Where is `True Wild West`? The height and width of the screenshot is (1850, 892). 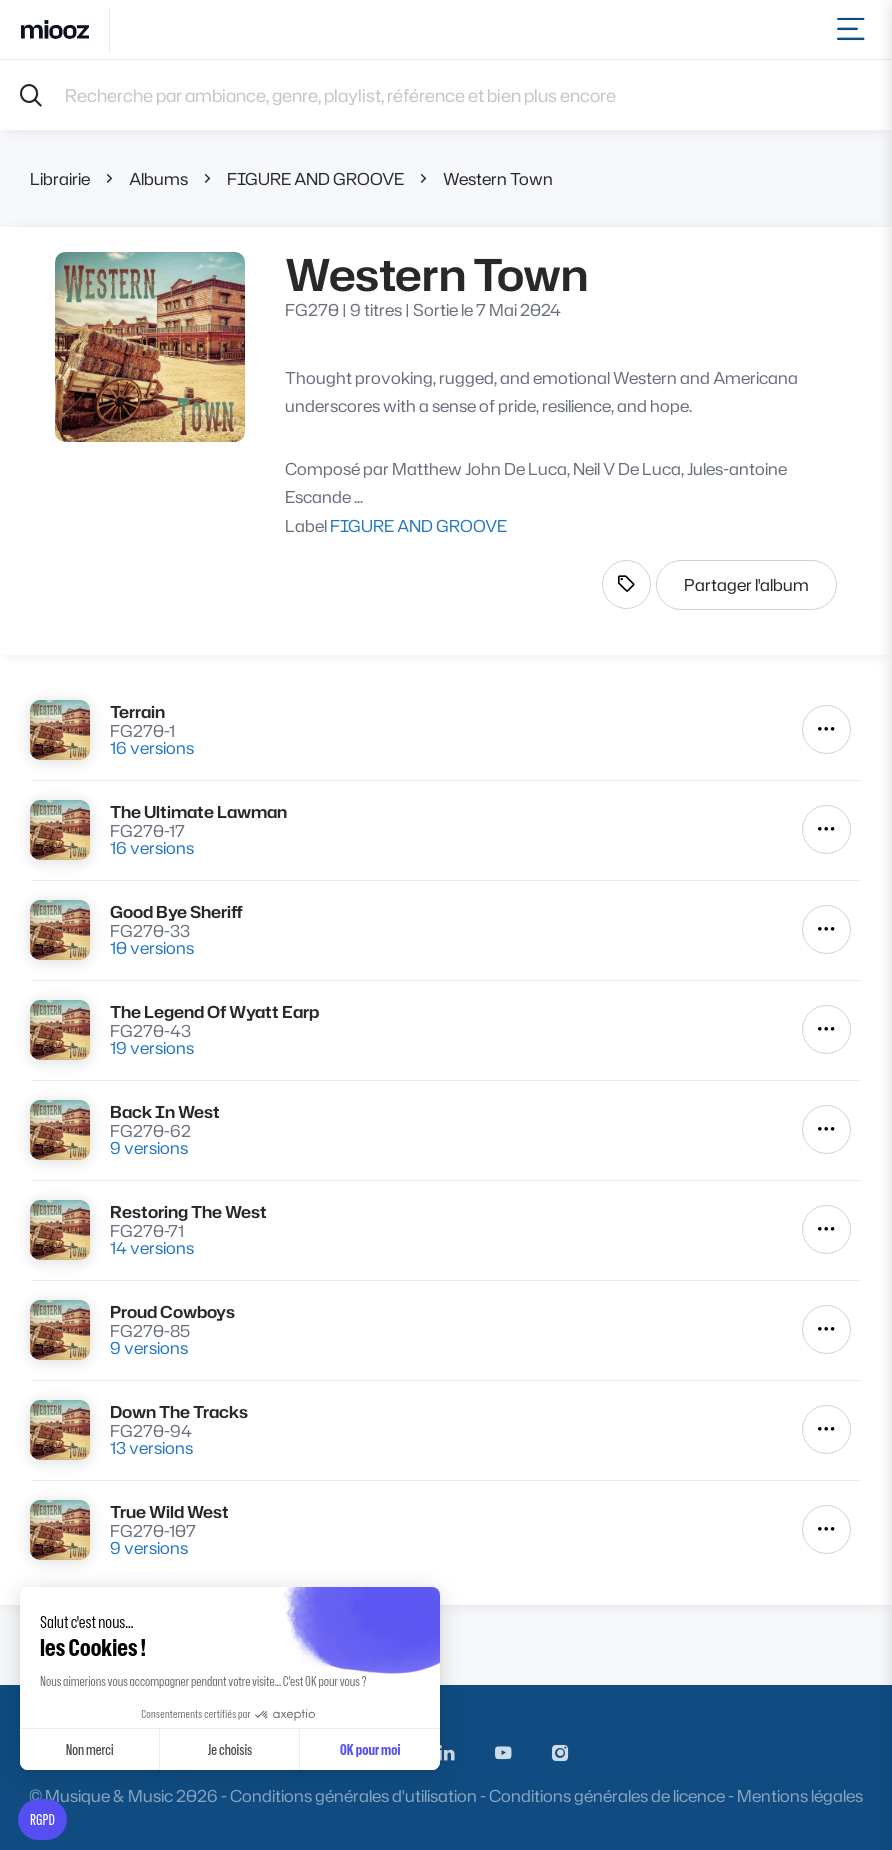 True Wild West is located at coordinates (169, 1511).